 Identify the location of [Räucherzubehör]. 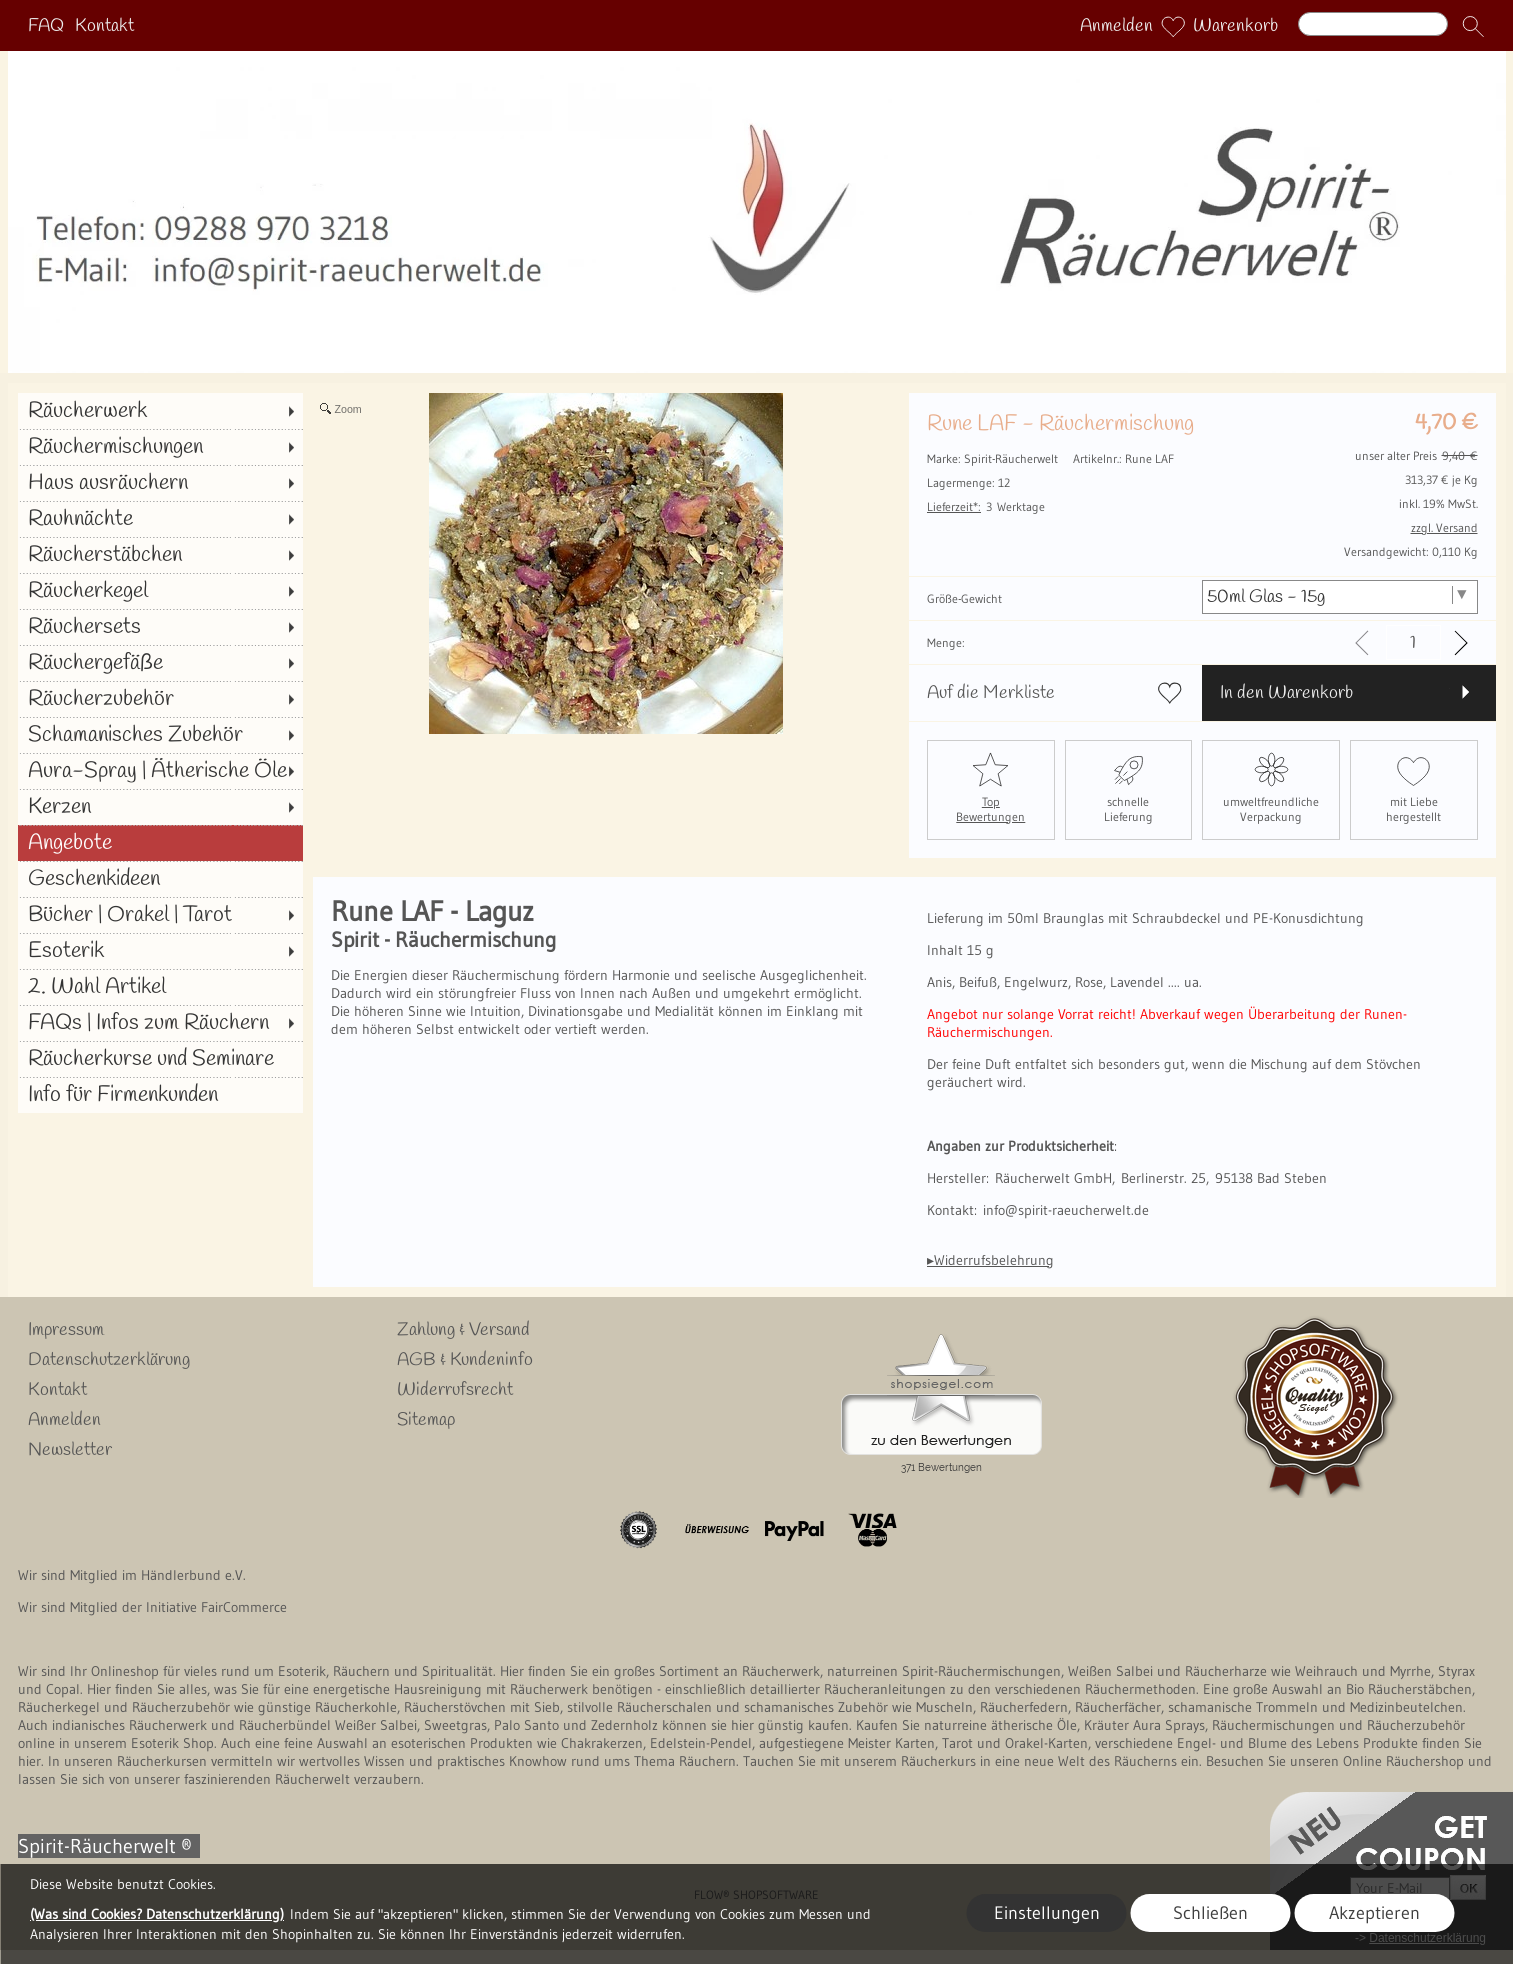
(160, 699).